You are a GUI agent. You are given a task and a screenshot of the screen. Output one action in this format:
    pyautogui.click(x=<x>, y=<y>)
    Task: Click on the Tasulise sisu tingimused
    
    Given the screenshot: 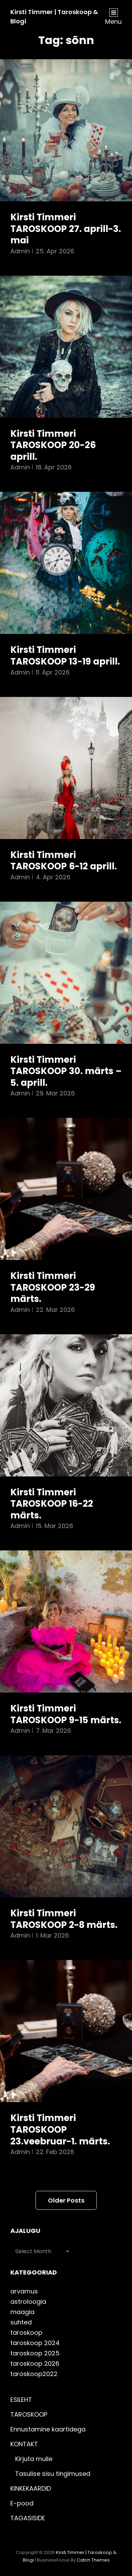 What is the action you would take?
    pyautogui.click(x=52, y=2473)
    